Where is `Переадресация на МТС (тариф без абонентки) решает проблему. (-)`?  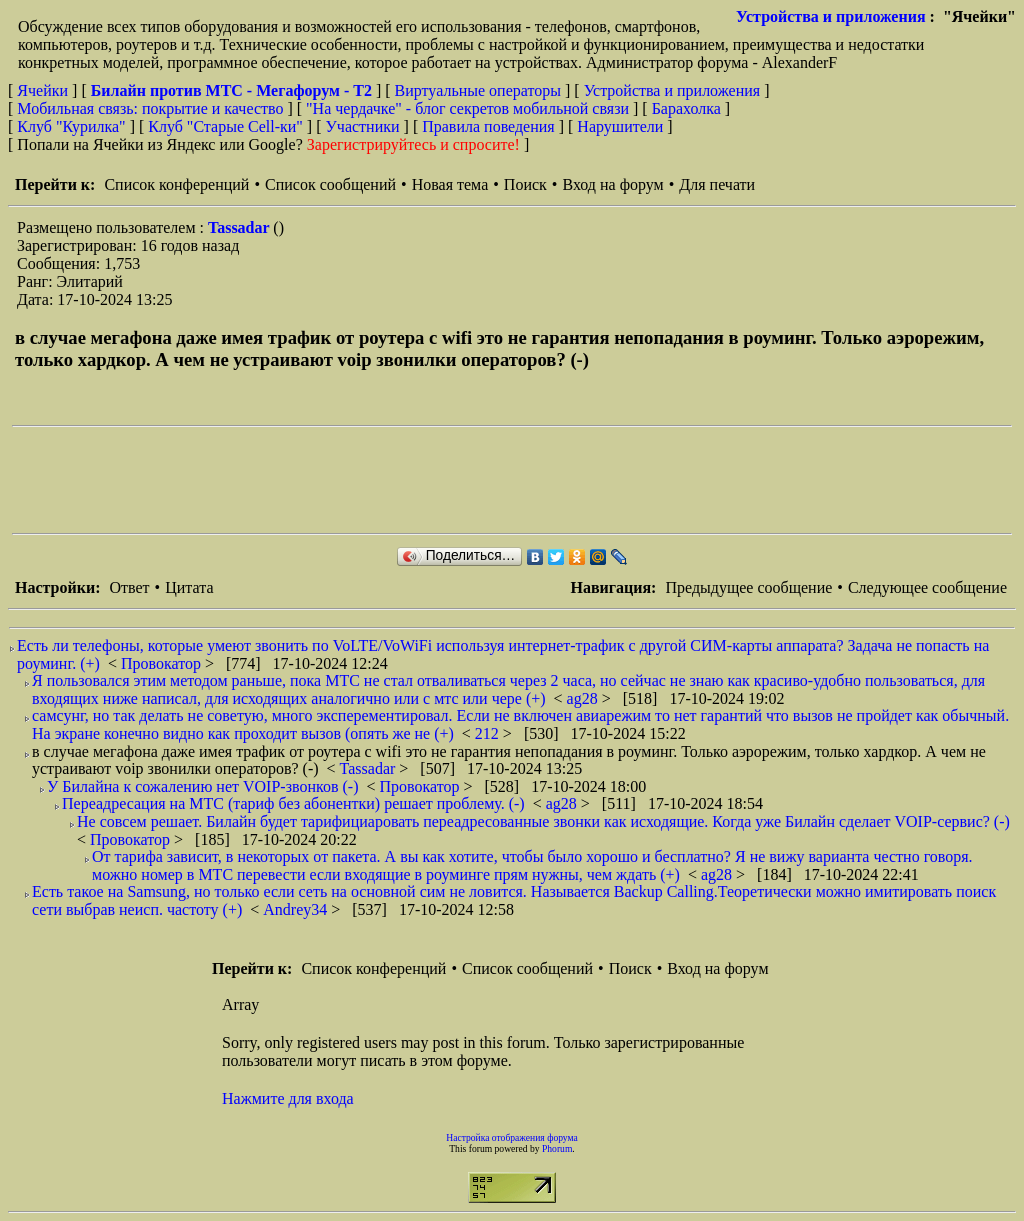 Переадресация на МТС (тариф без абонентки) решает проблему. (-) is located at coordinates (293, 803).